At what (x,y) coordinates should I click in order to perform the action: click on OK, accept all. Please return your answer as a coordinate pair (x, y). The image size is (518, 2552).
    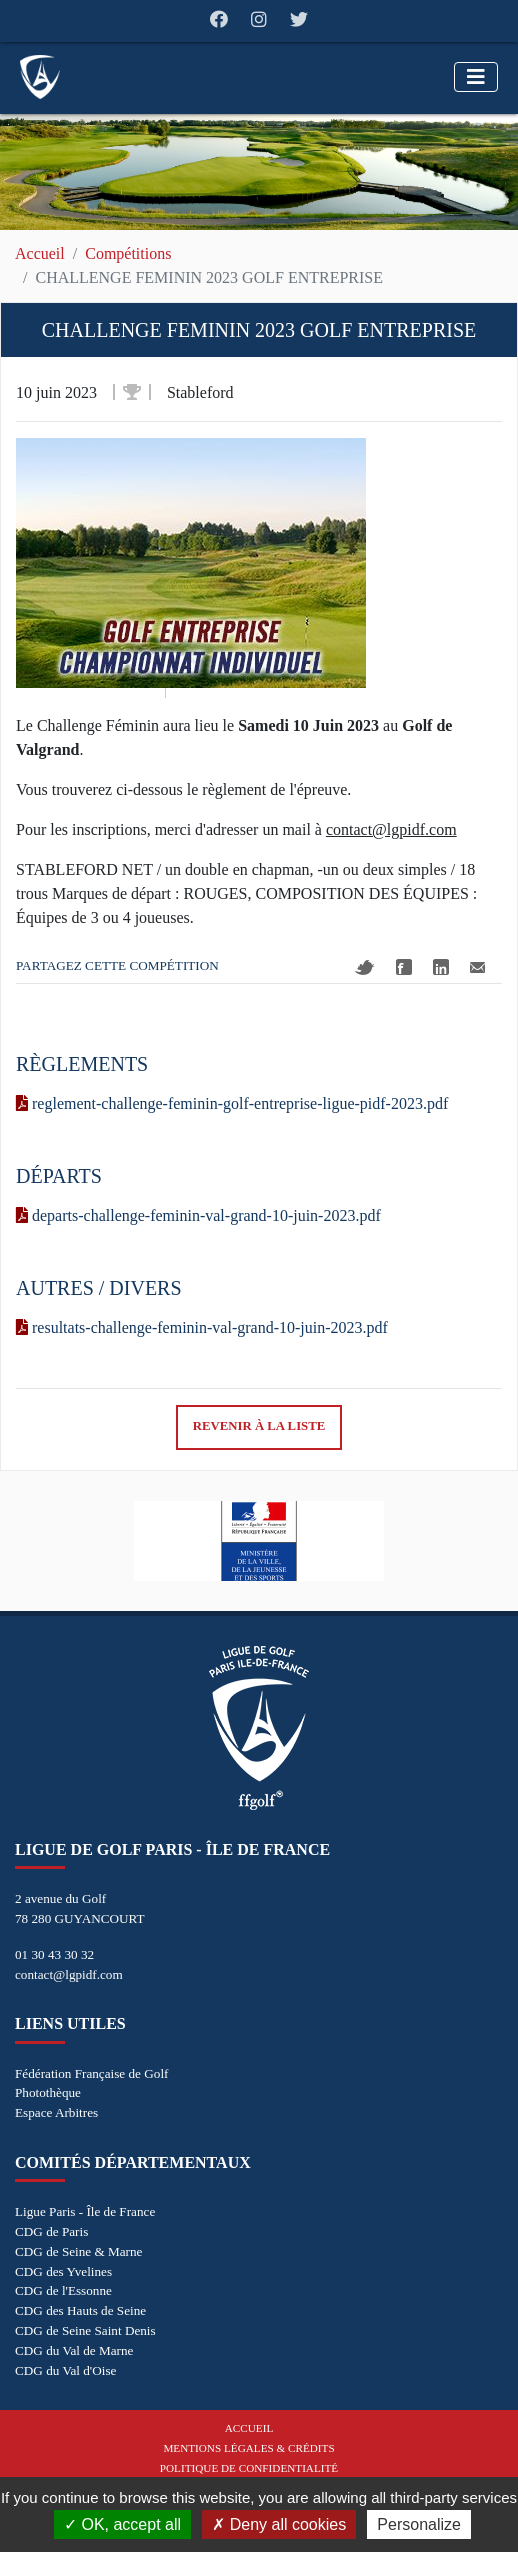
    Looking at the image, I should click on (122, 2524).